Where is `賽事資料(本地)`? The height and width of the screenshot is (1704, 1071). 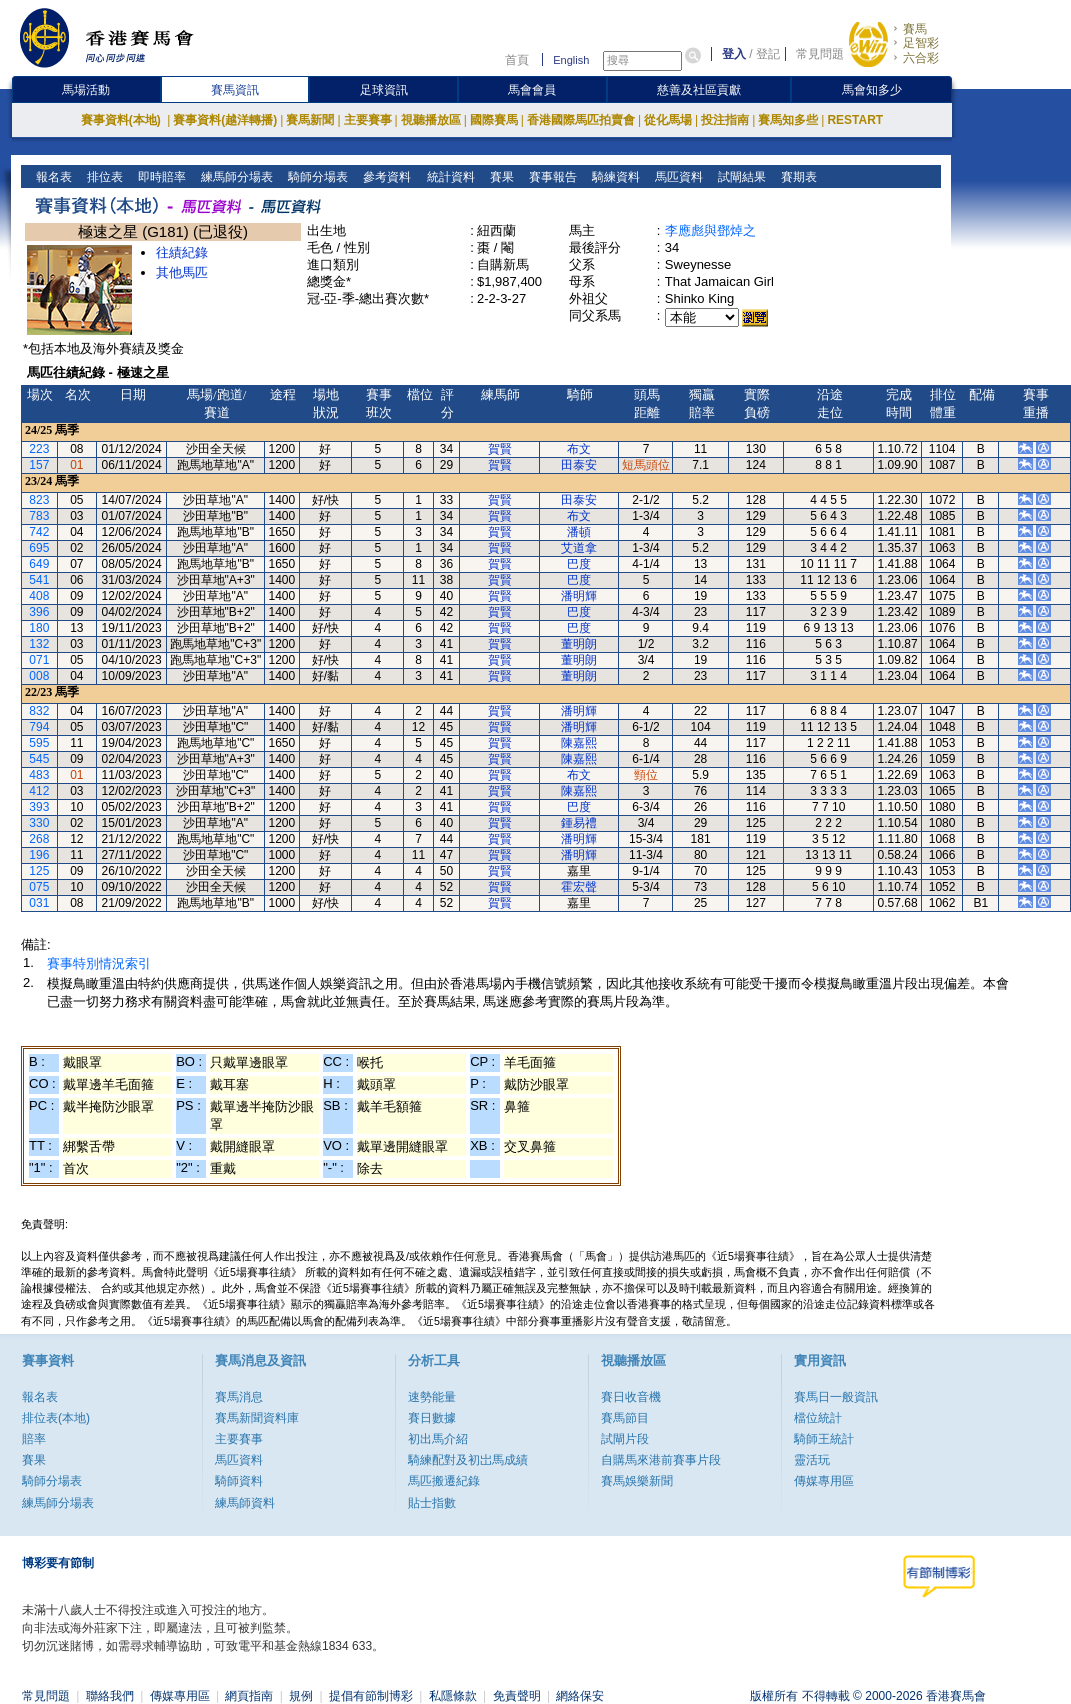
賽事資料(本地) is located at coordinates (122, 120).